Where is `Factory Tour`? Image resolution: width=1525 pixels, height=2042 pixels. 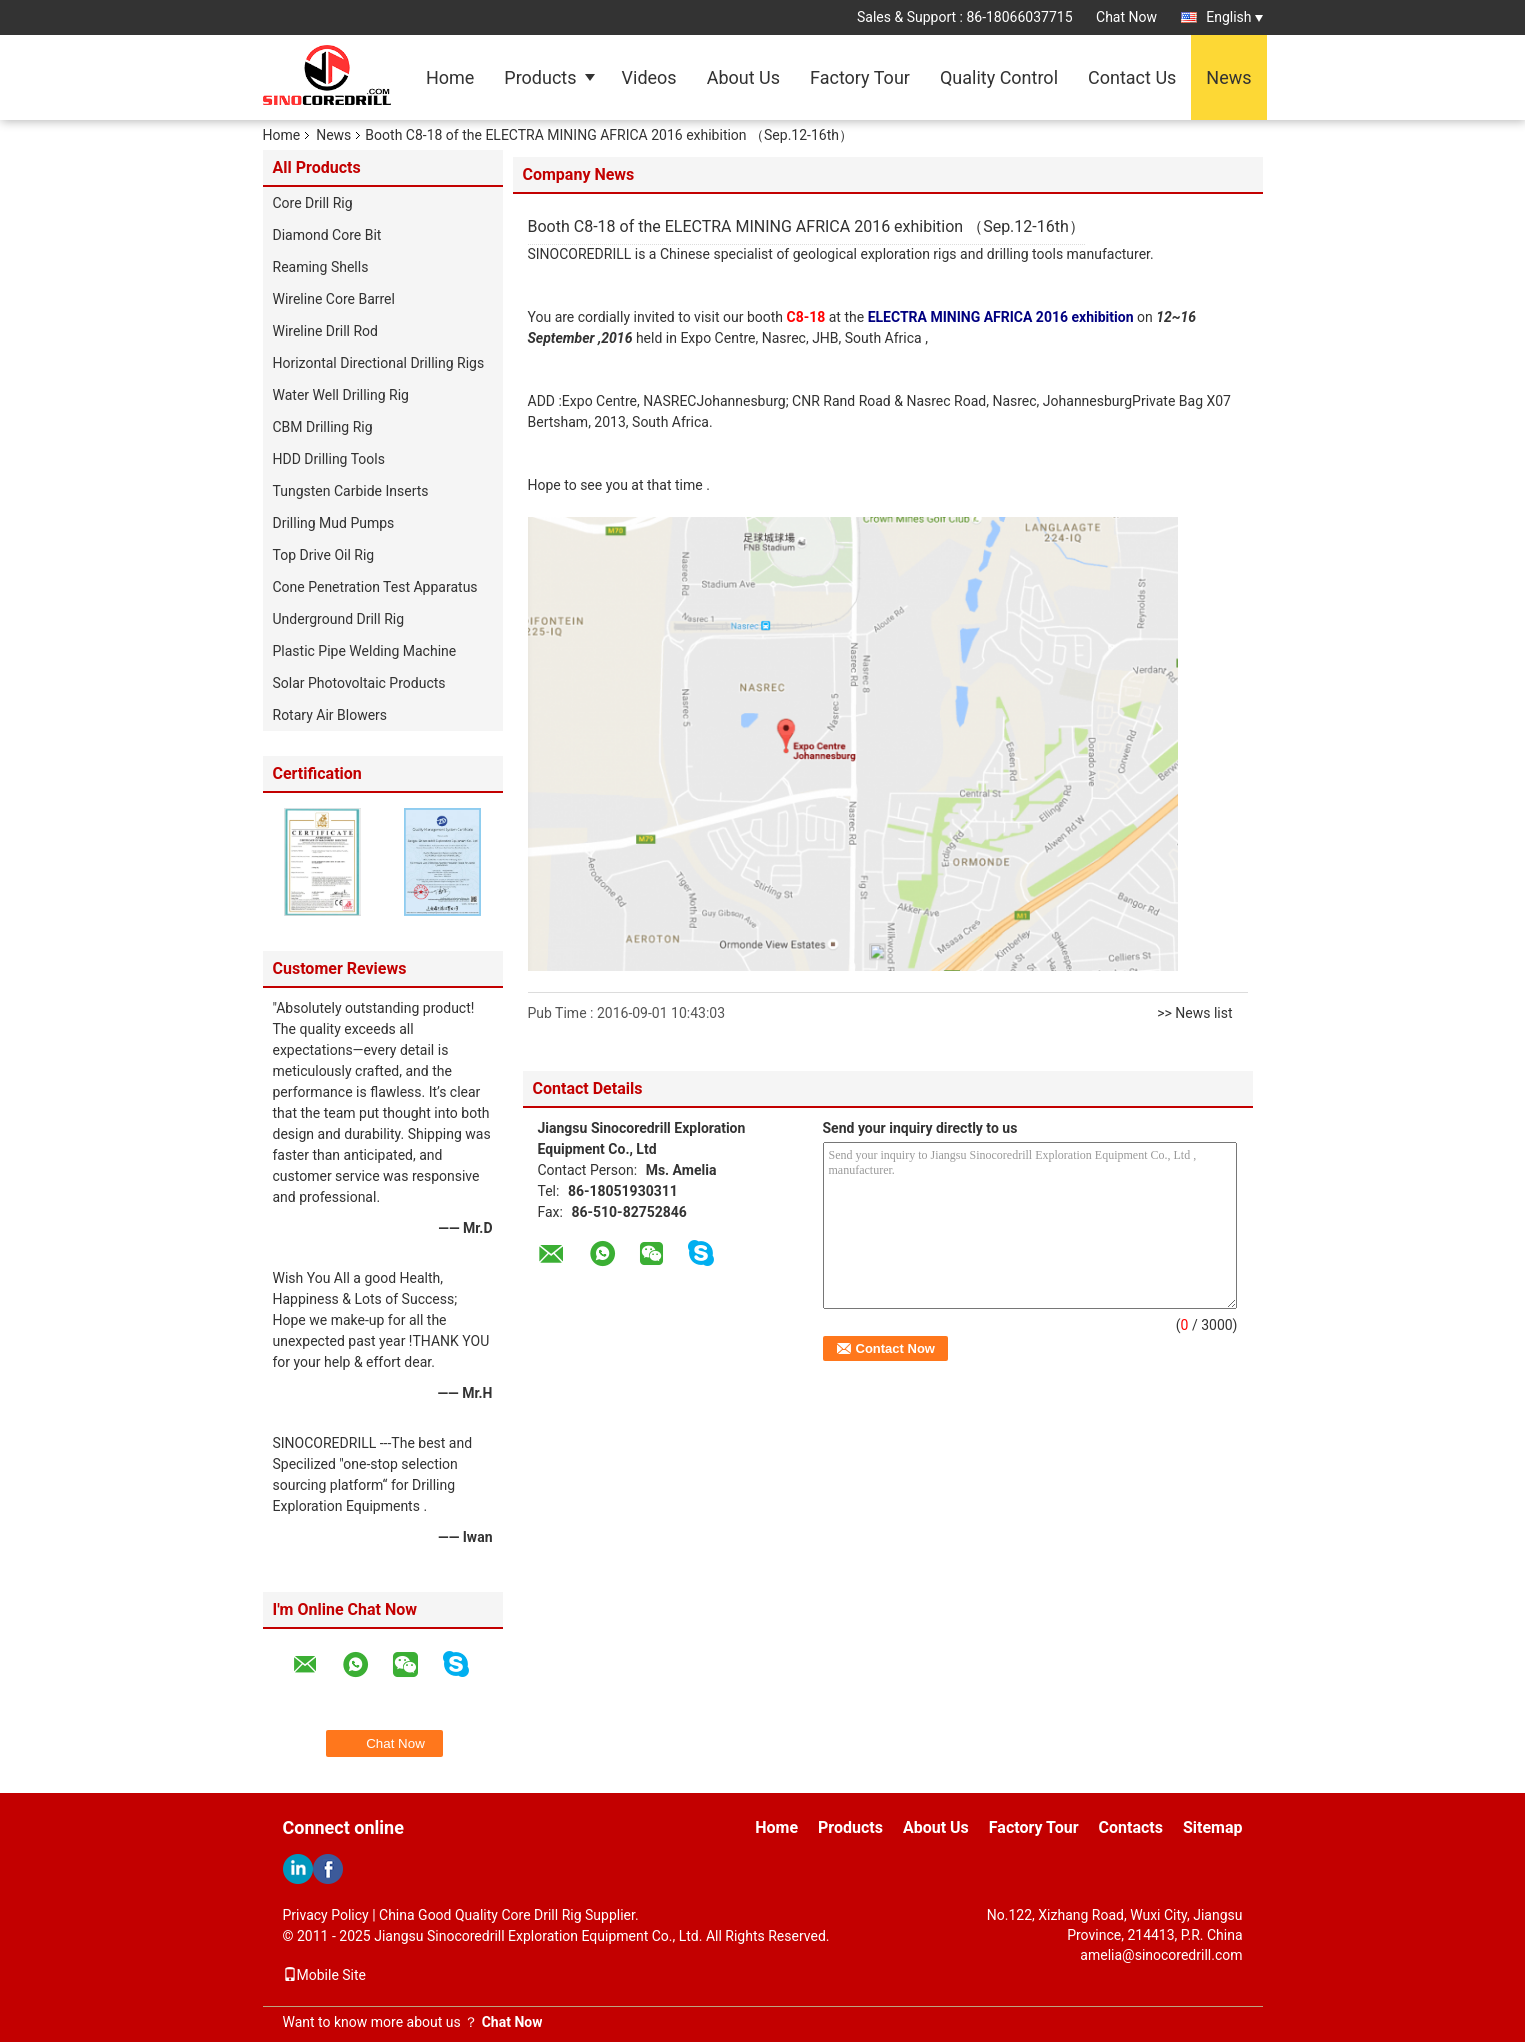
Factory Tour is located at coordinates (860, 77).